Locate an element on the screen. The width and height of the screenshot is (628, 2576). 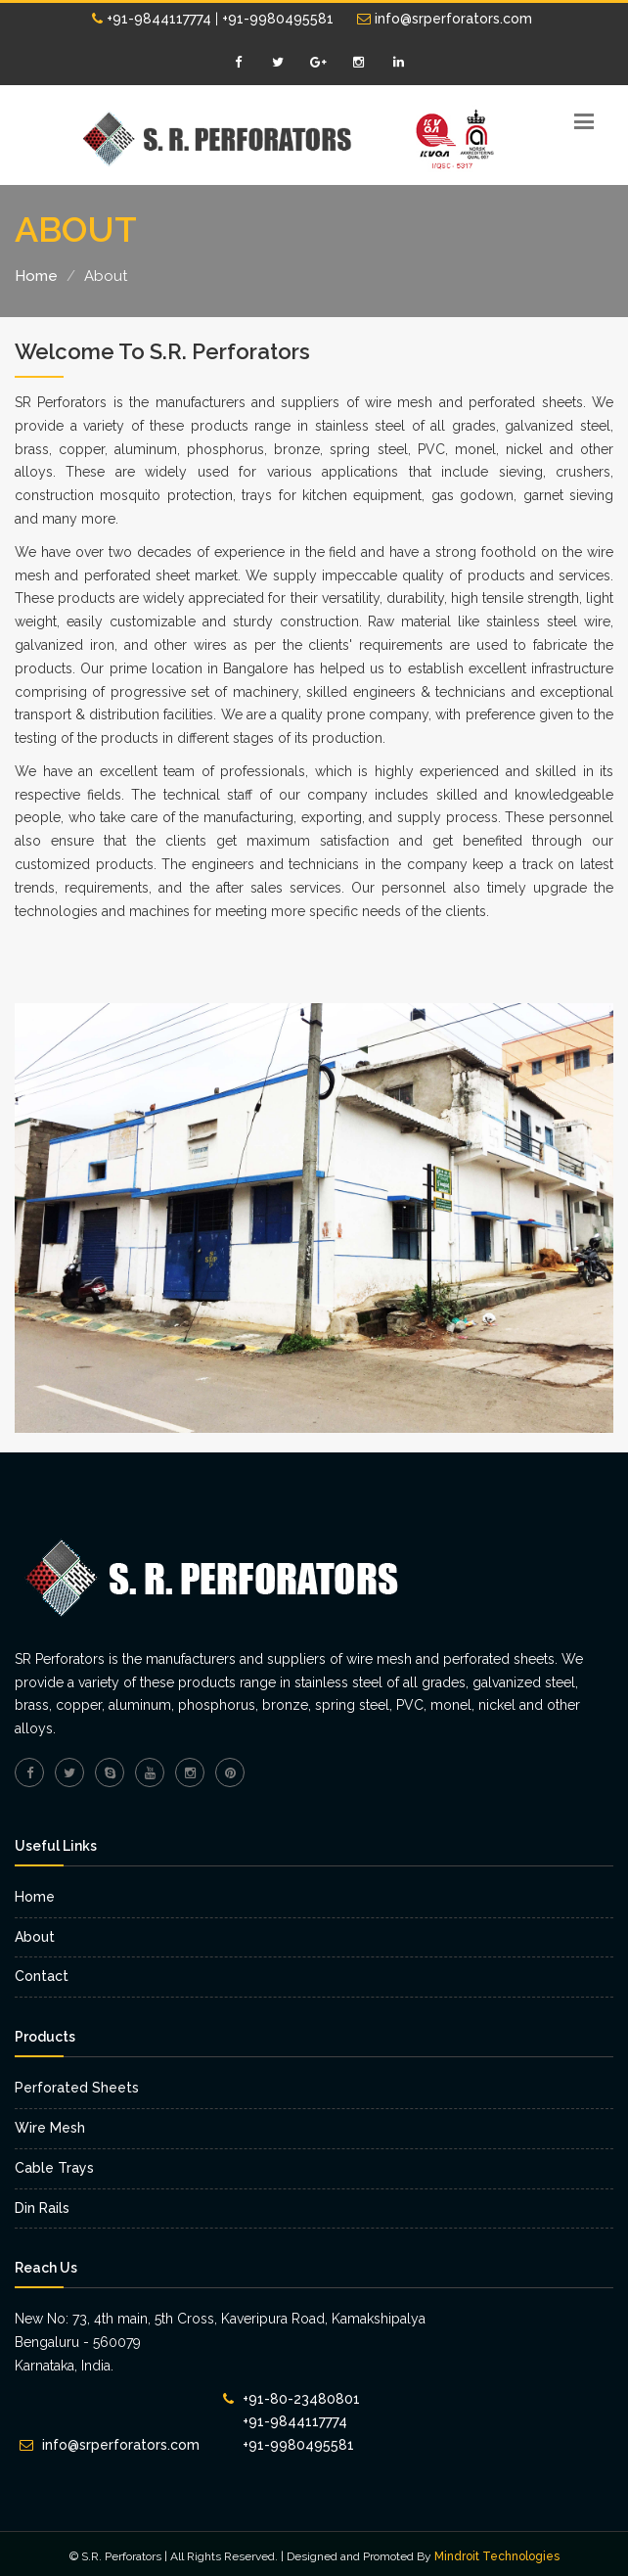
+91-9844117774 is located at coordinates (151, 18).